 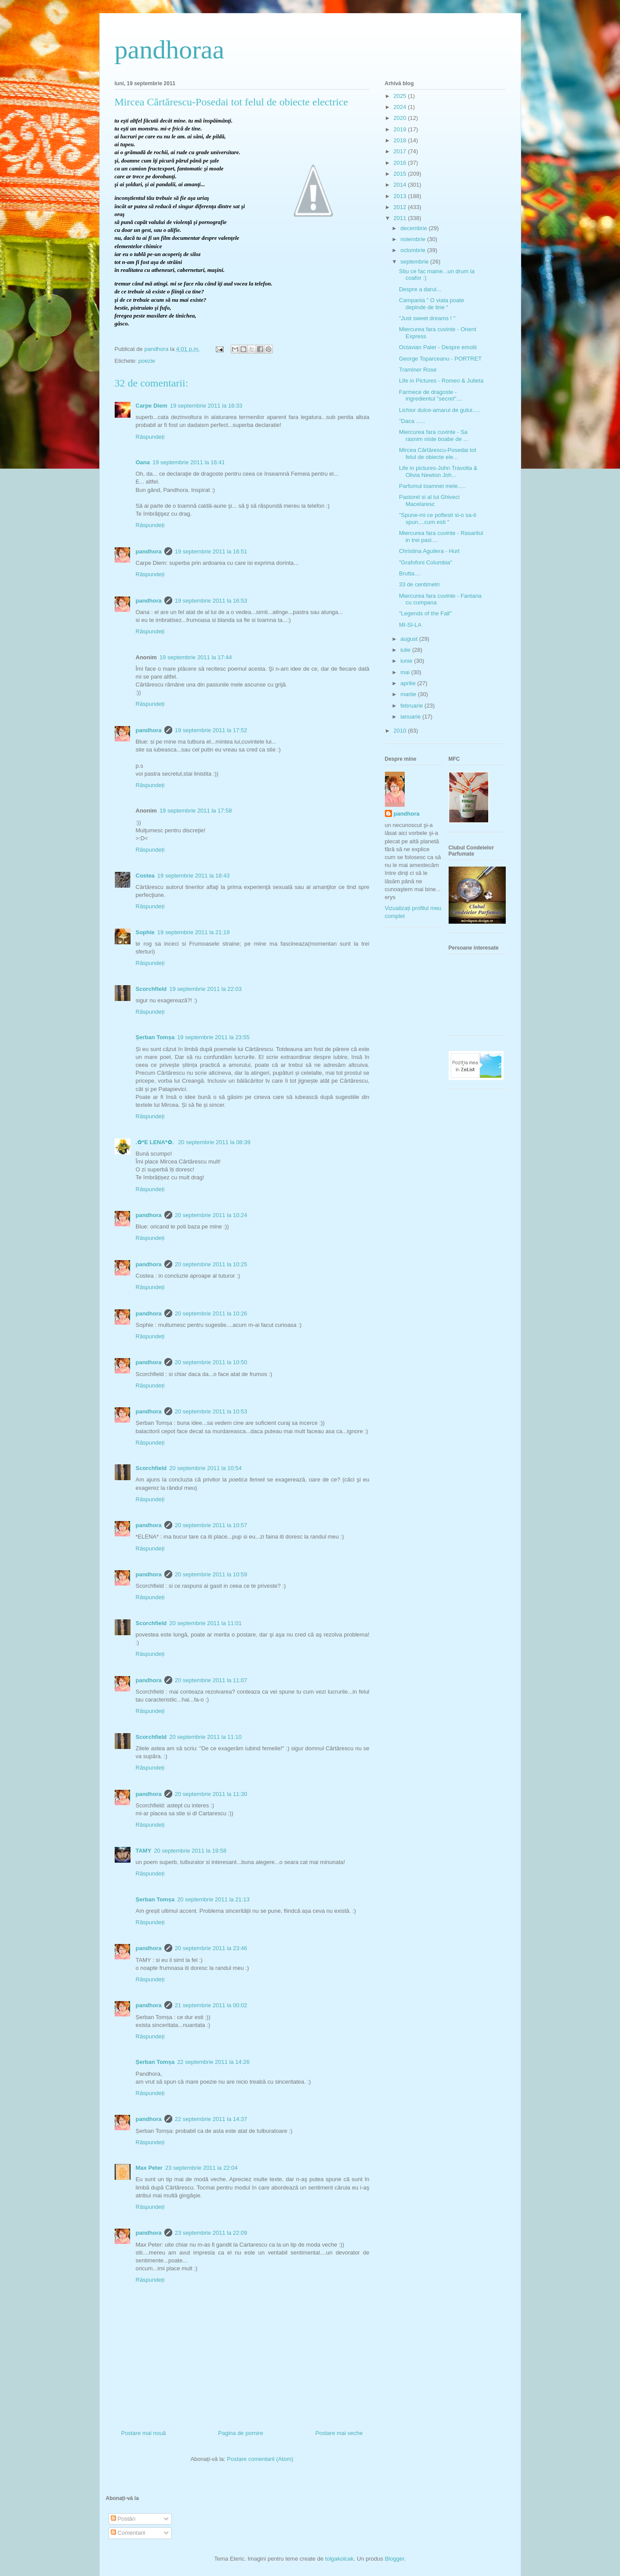 I want to click on Life in pictures-John Travolta & Olivia Newton Joh..., so click(x=438, y=471).